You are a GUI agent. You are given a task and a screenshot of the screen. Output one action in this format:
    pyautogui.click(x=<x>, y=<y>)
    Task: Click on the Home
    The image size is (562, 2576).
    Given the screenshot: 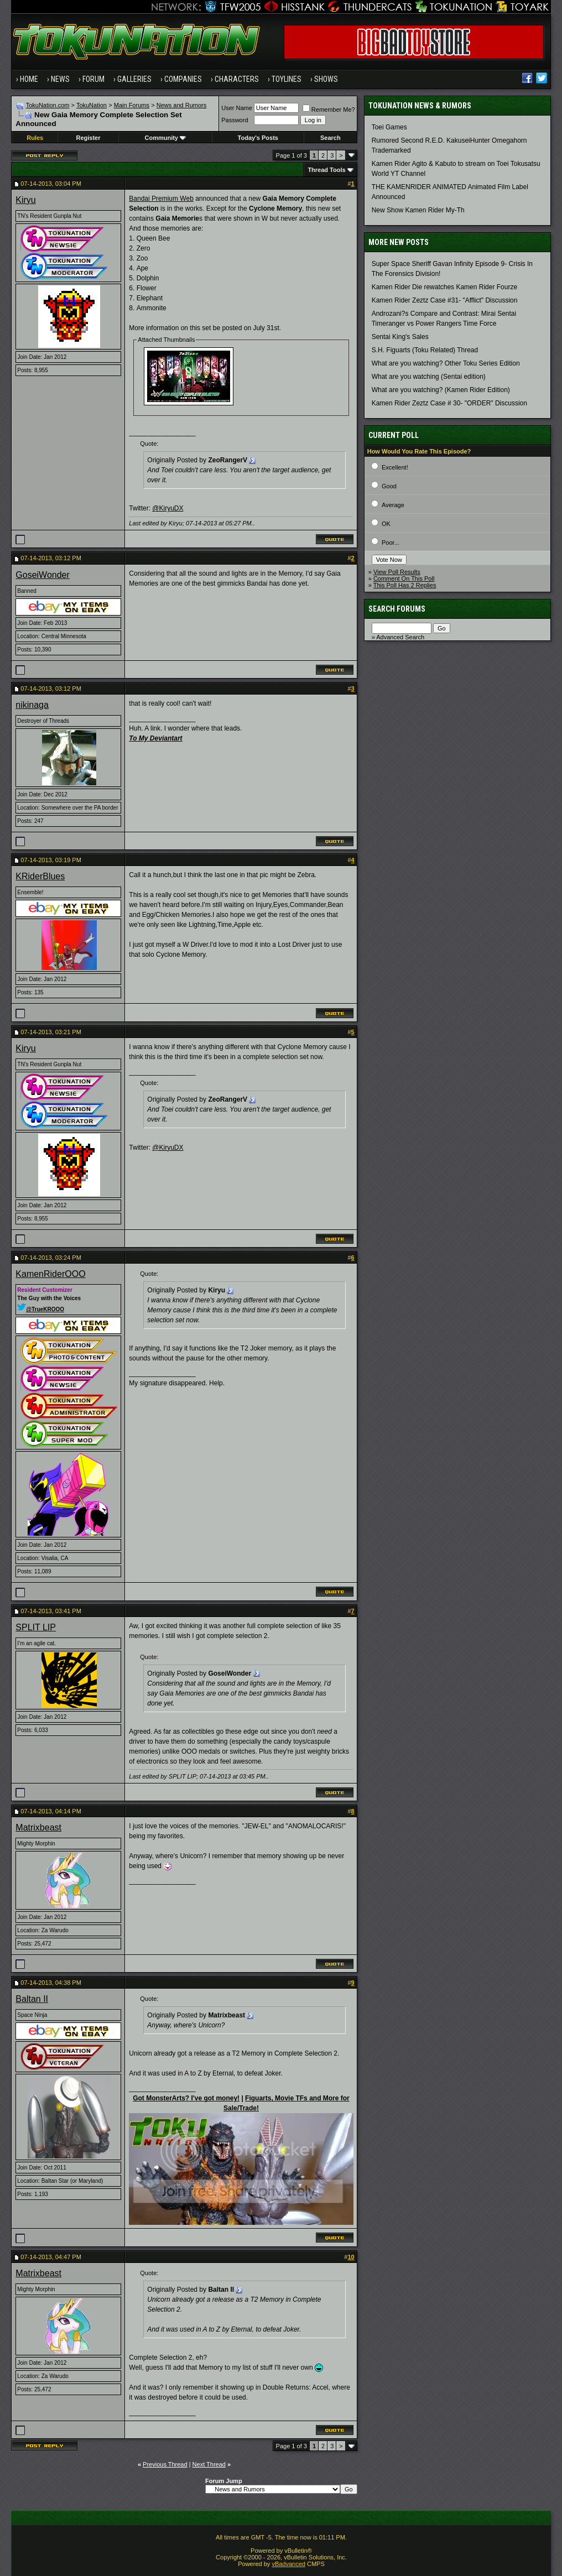 What is the action you would take?
    pyautogui.click(x=29, y=79)
    